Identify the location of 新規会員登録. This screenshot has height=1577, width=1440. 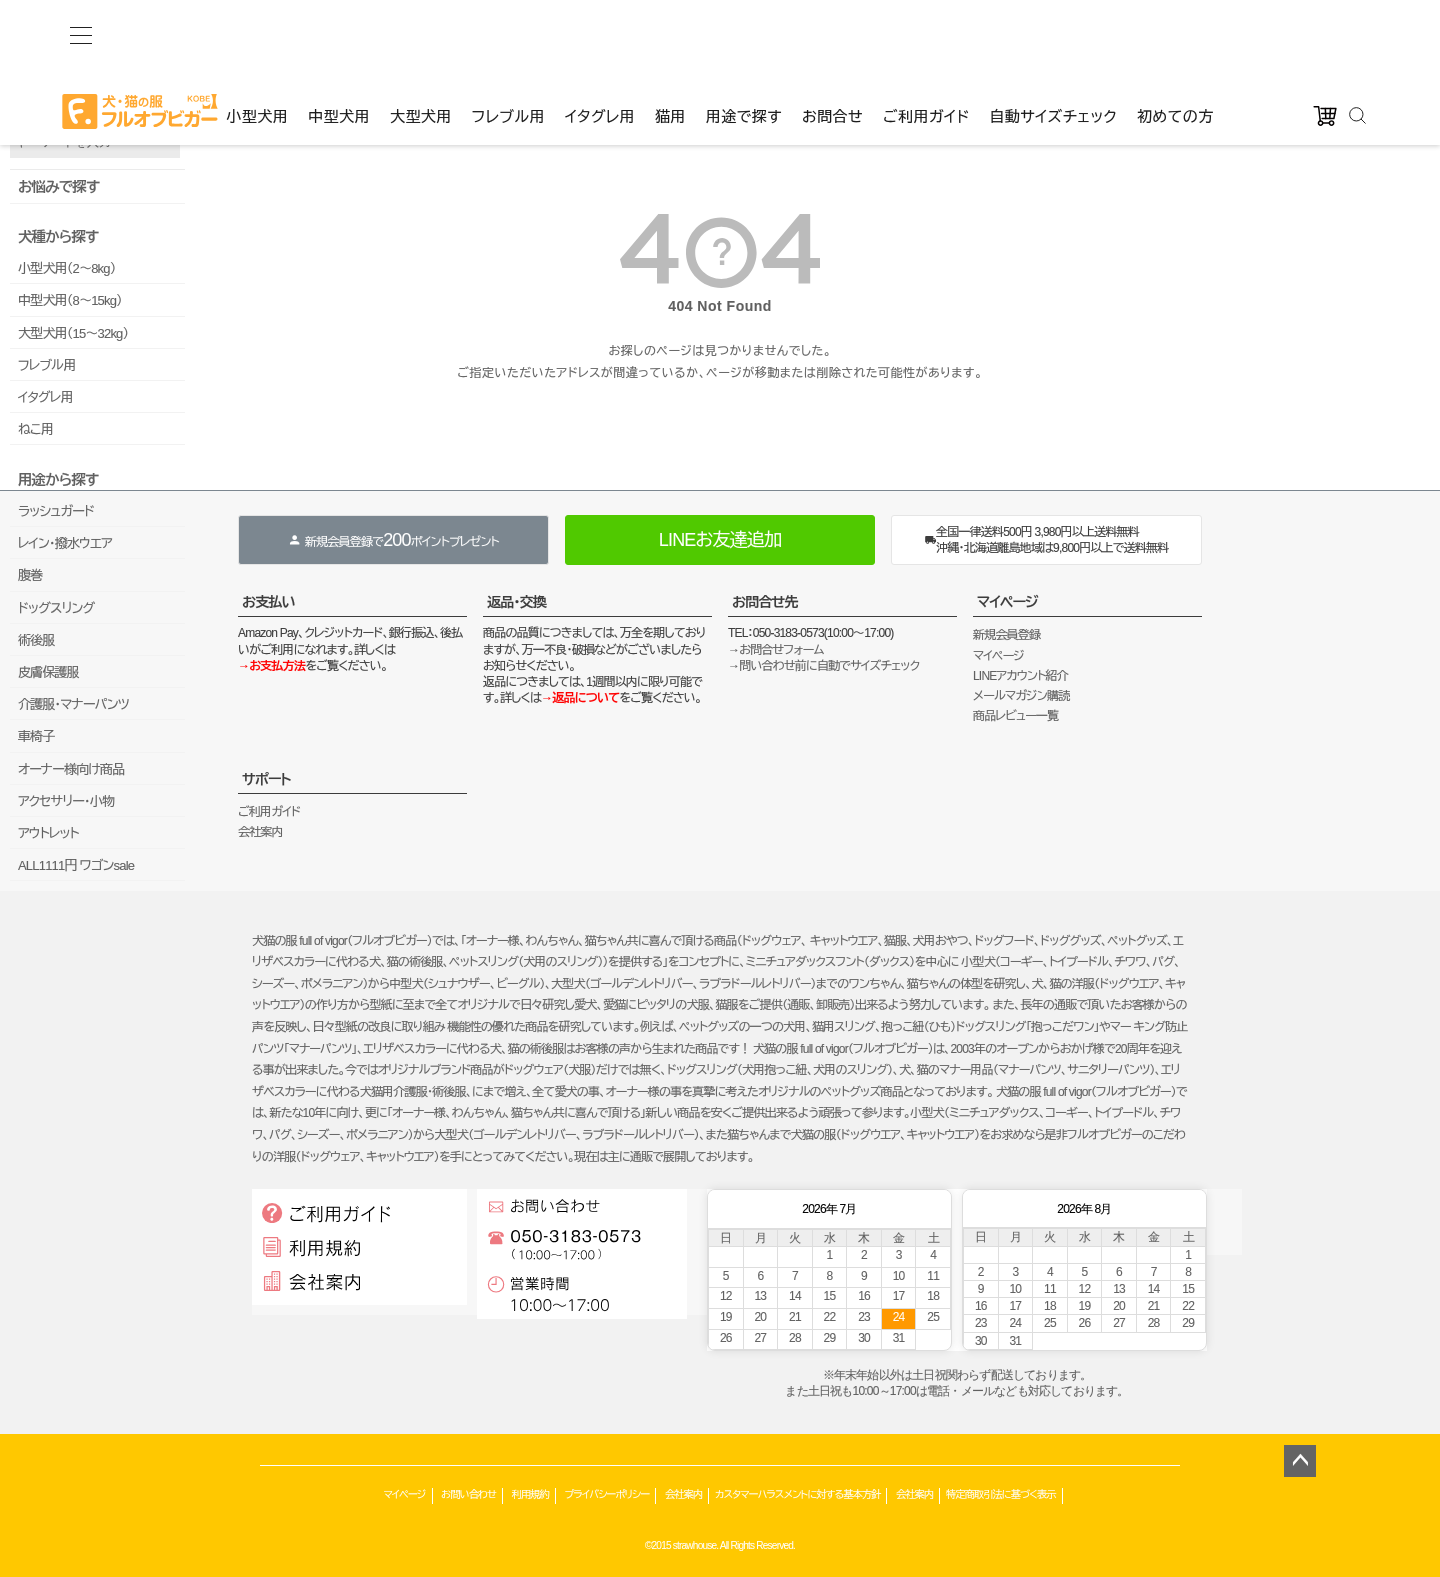
(1006, 635).